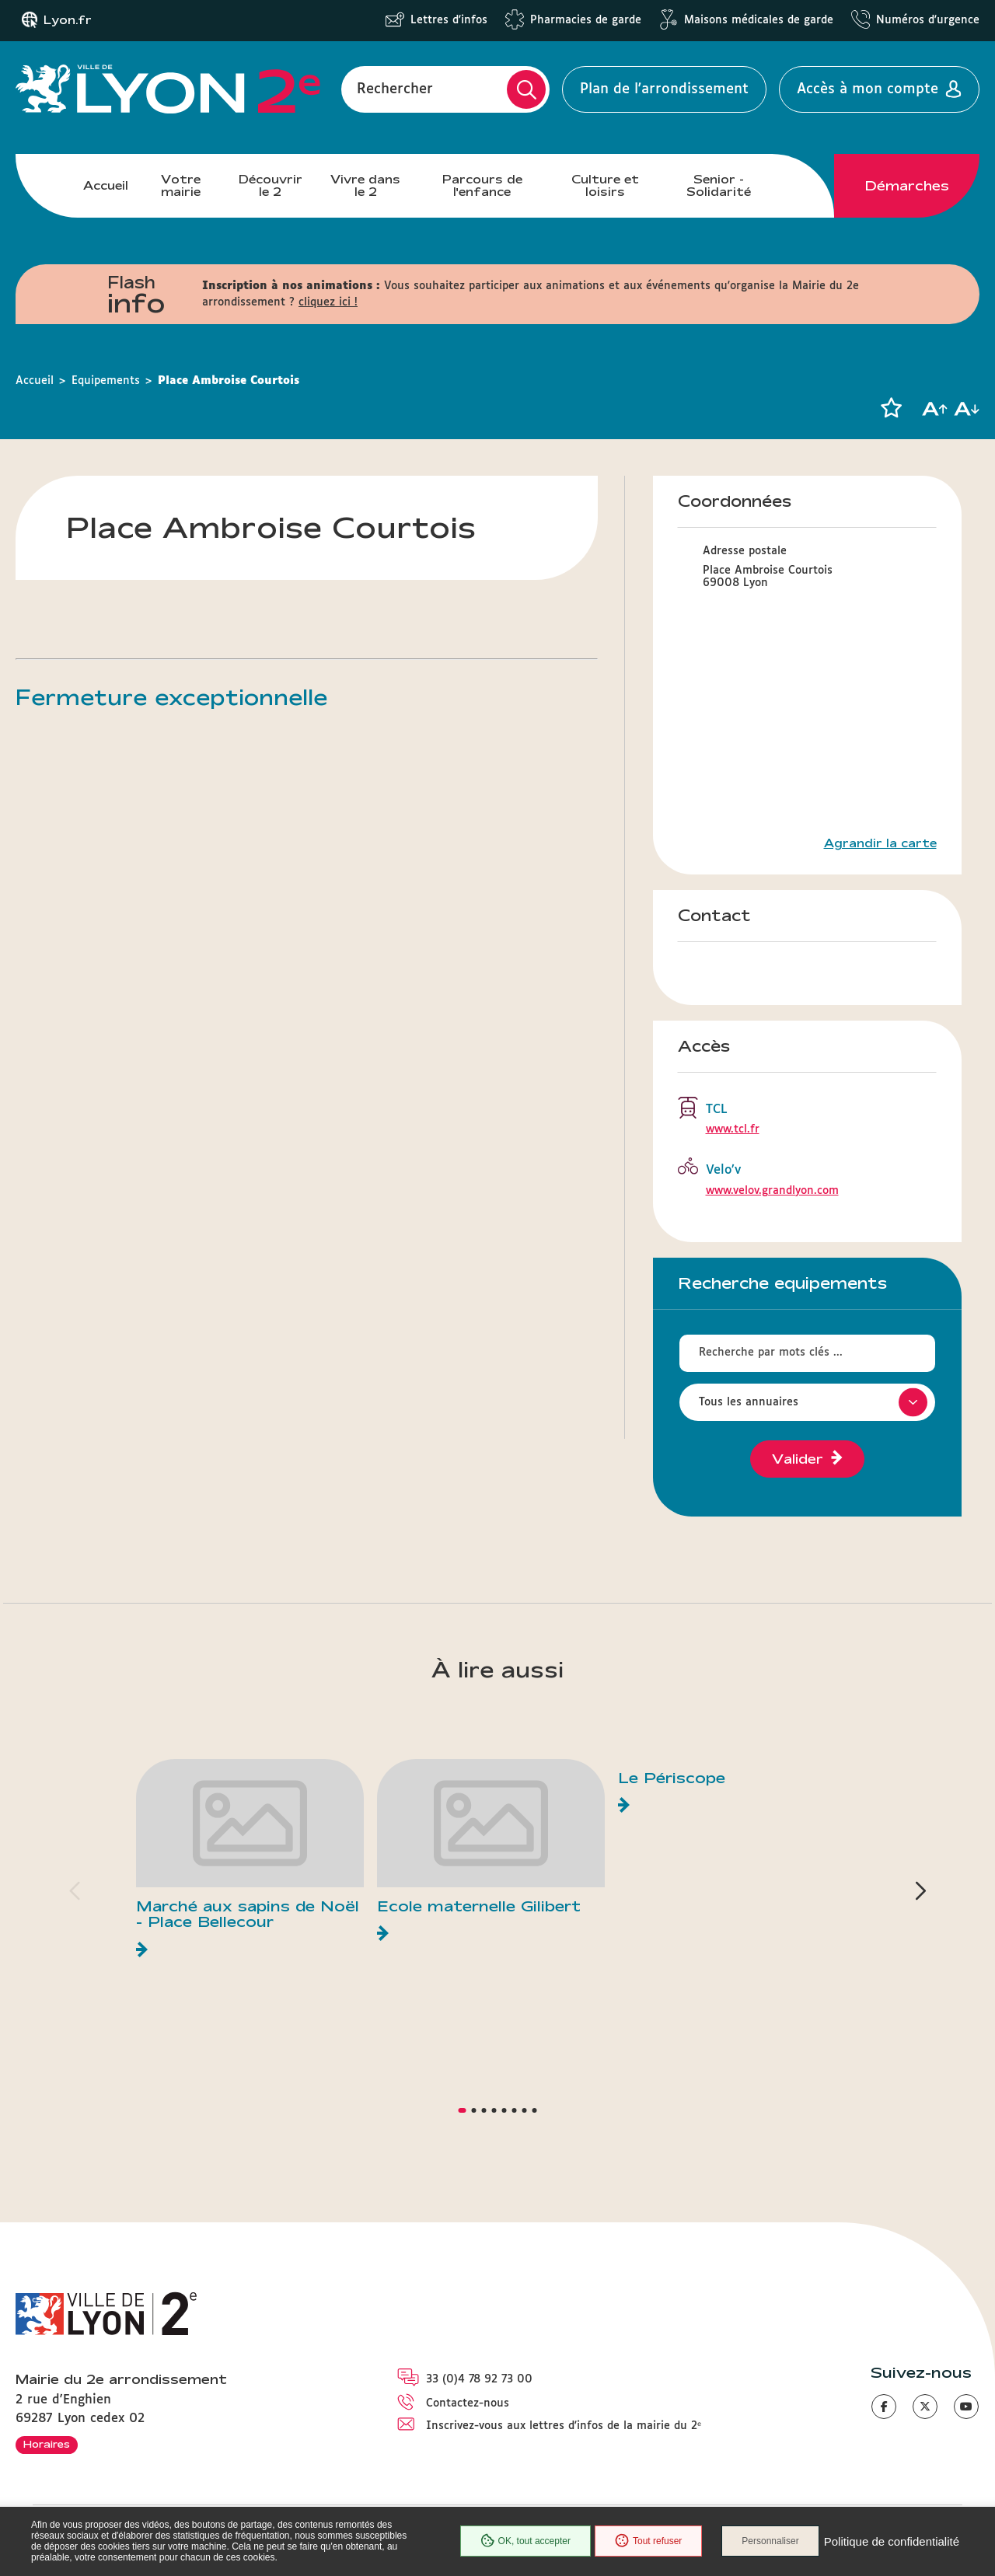 This screenshot has height=2576, width=995. Describe the element at coordinates (46, 2443) in the screenshot. I see `Horaires` at that location.